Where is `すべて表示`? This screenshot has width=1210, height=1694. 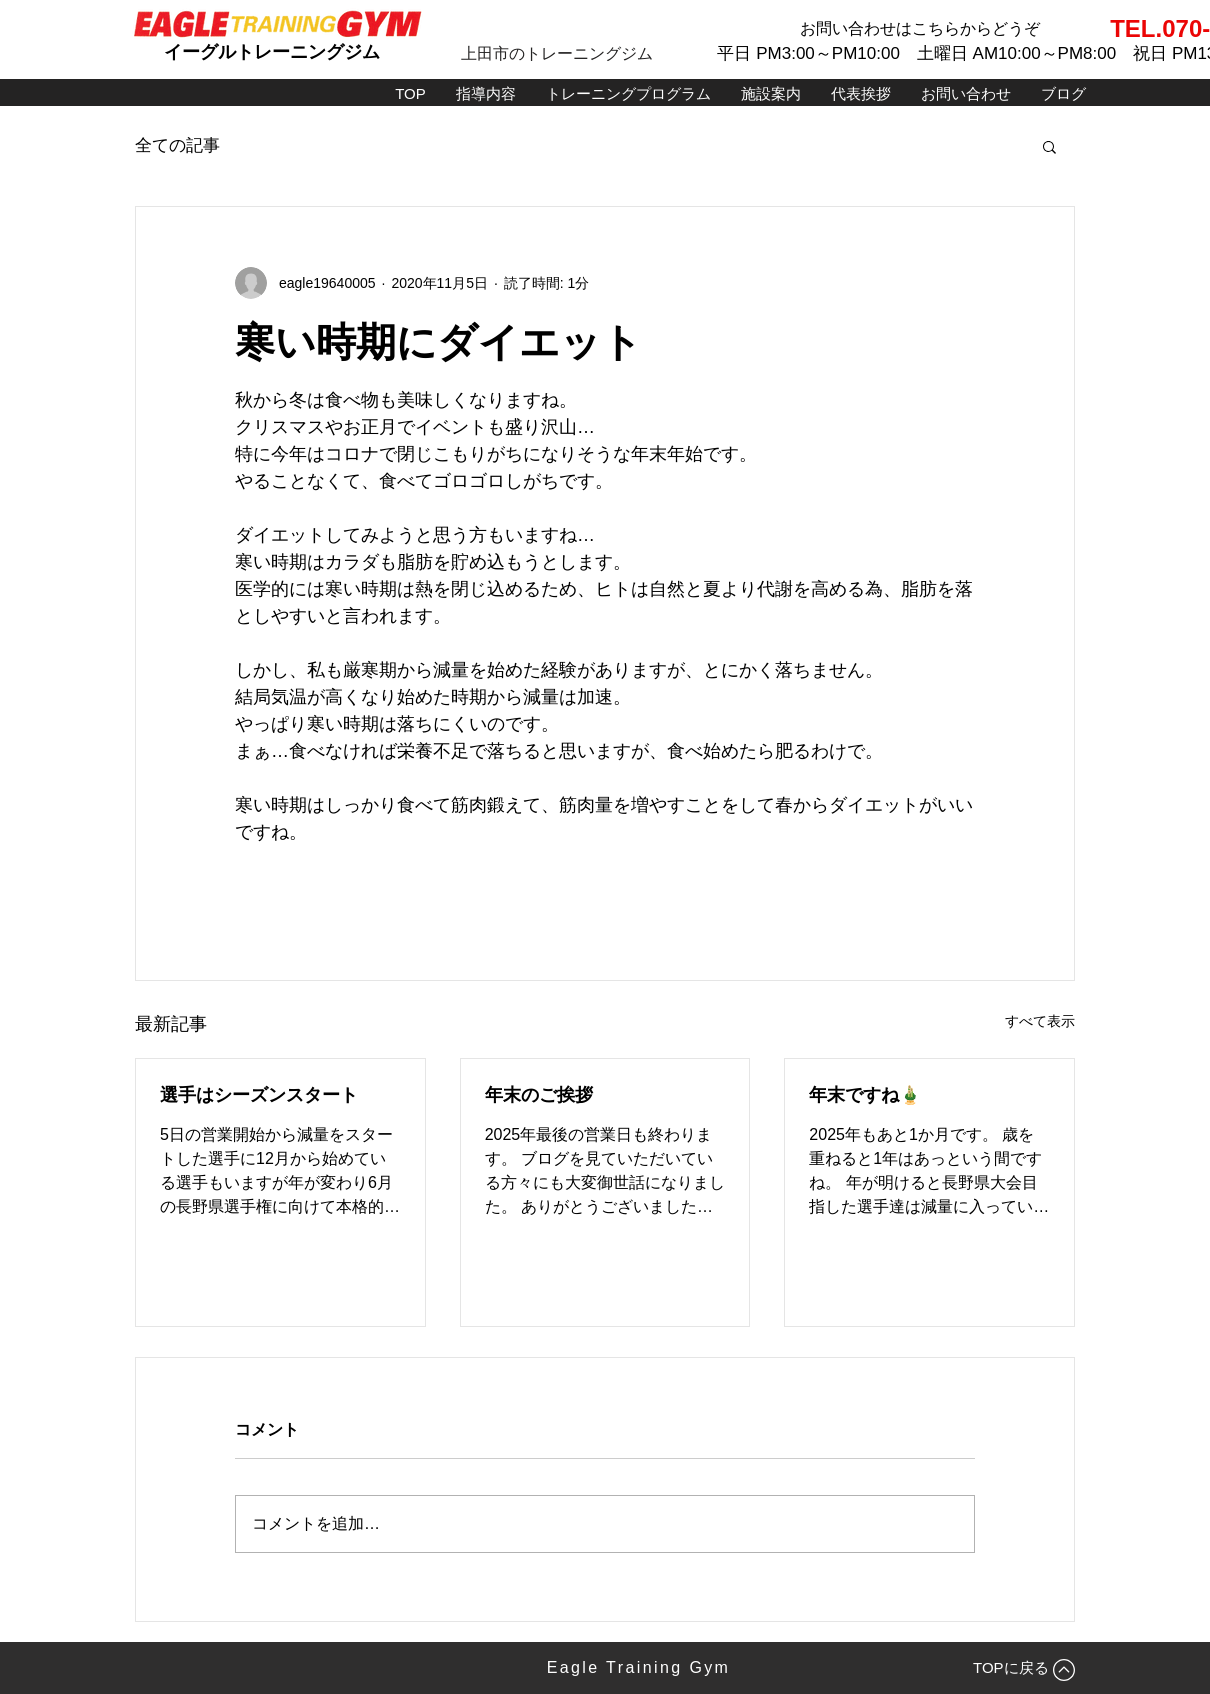
すべて表示 is located at coordinates (1040, 1021).